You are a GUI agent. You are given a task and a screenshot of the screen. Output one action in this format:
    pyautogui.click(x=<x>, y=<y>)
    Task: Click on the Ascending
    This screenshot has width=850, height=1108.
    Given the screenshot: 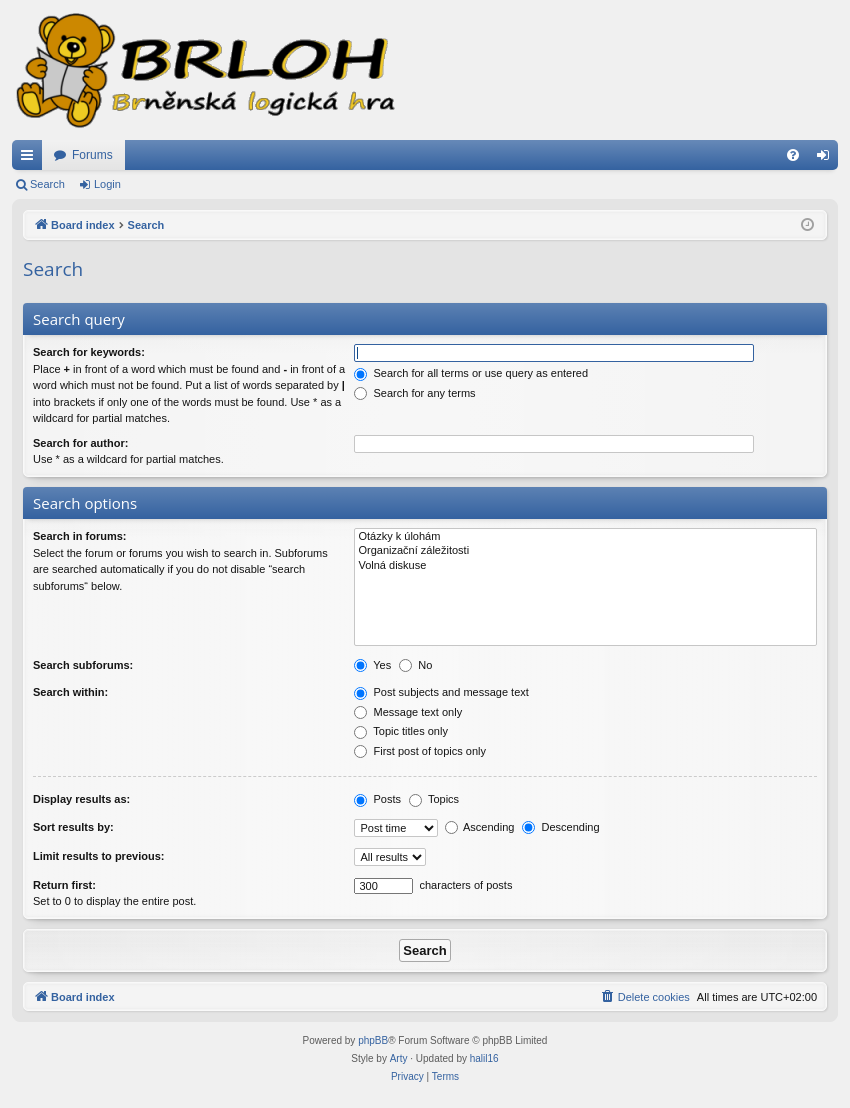 What is the action you would take?
    pyautogui.click(x=480, y=827)
    